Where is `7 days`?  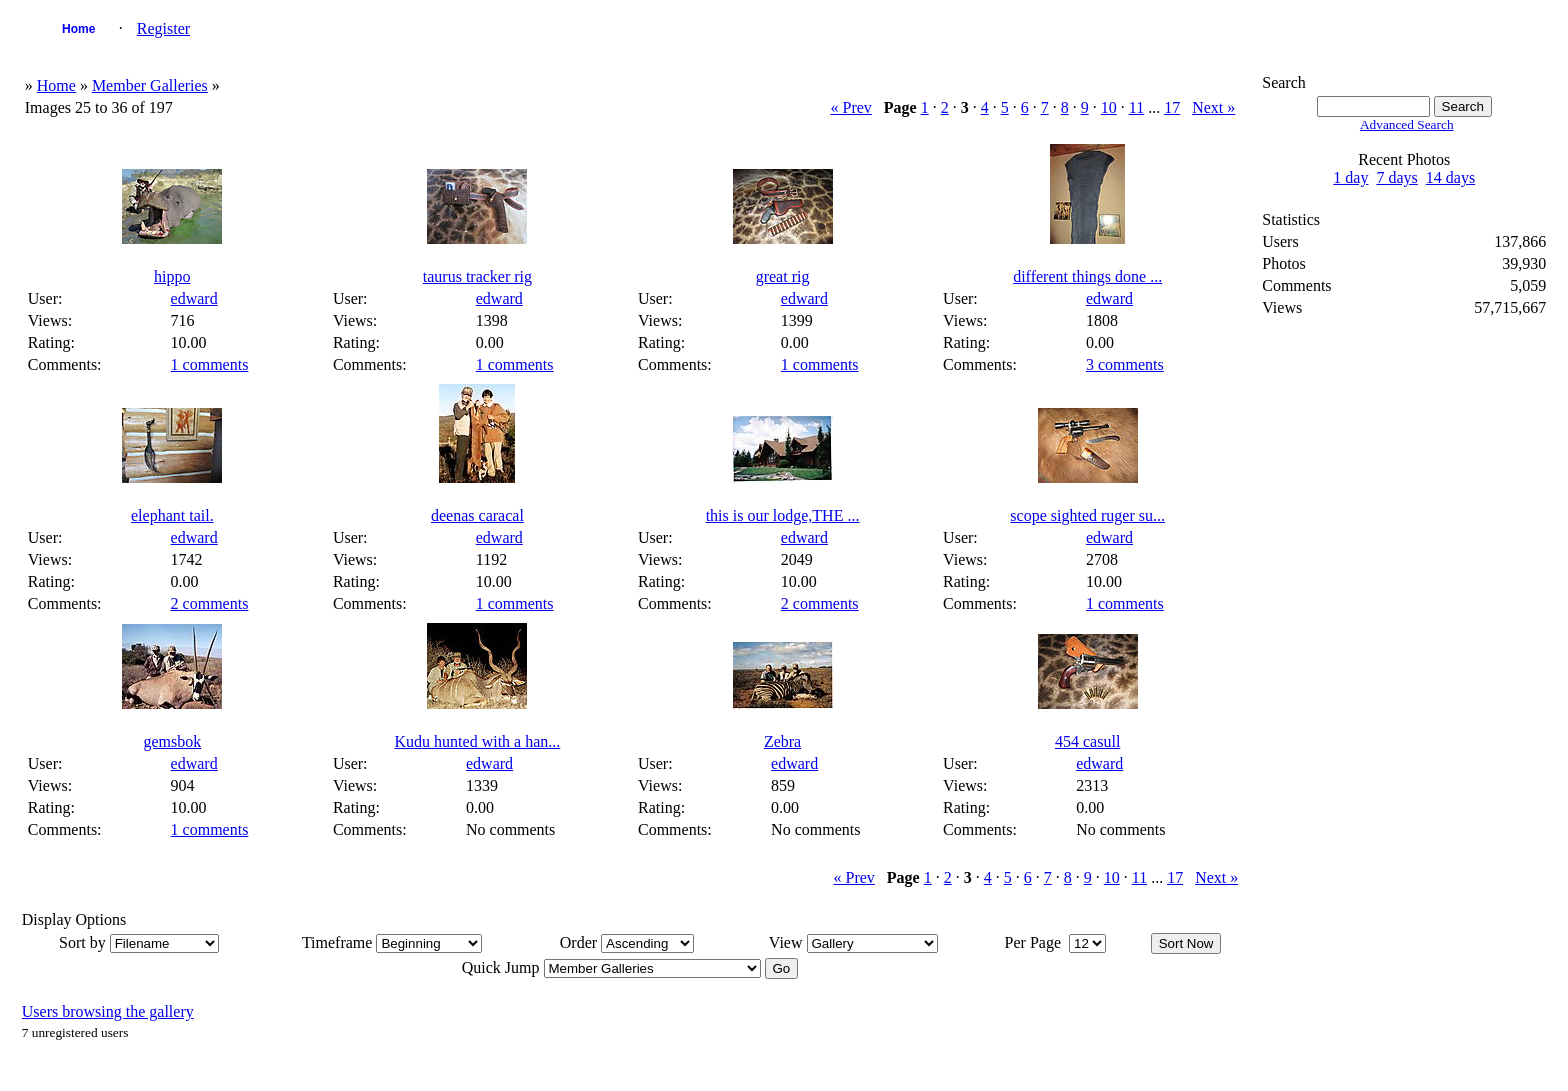 7 days is located at coordinates (1396, 177).